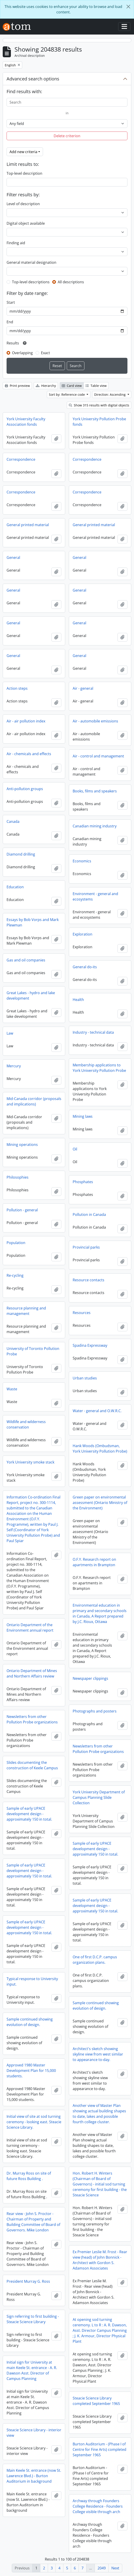 This screenshot has width=134, height=2576. Describe the element at coordinates (115, 2568) in the screenshot. I see `Next` at that location.